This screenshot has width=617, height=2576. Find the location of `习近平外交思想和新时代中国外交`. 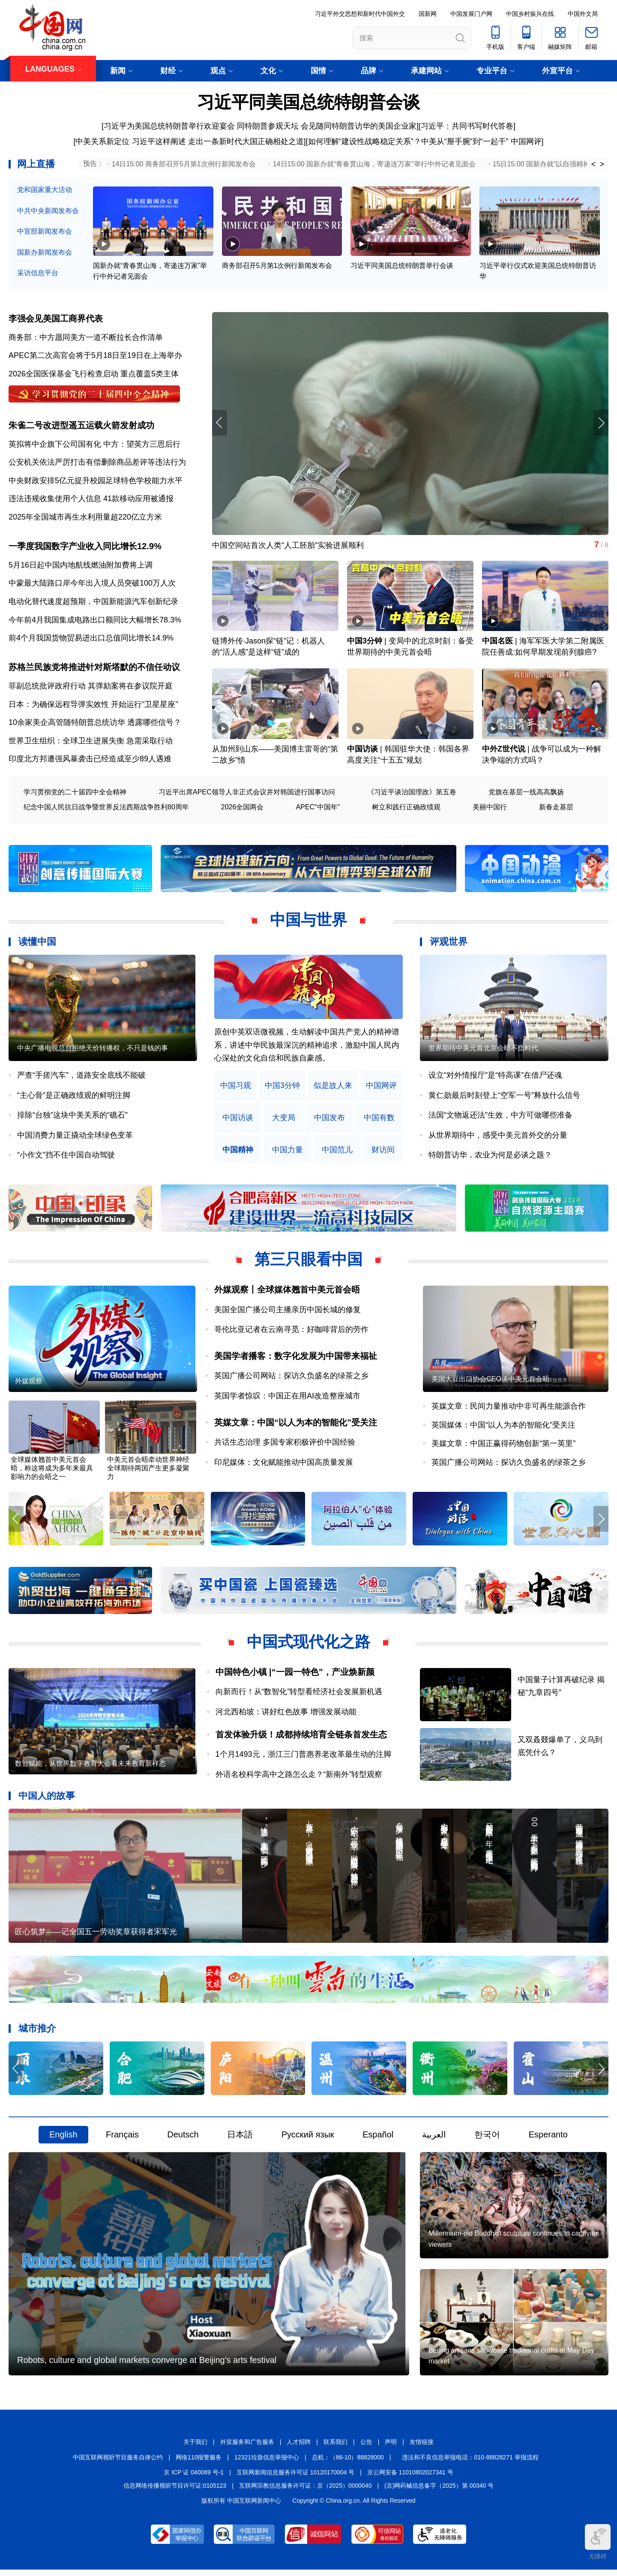

习近平外交思想和新时代中国外交 is located at coordinates (360, 13).